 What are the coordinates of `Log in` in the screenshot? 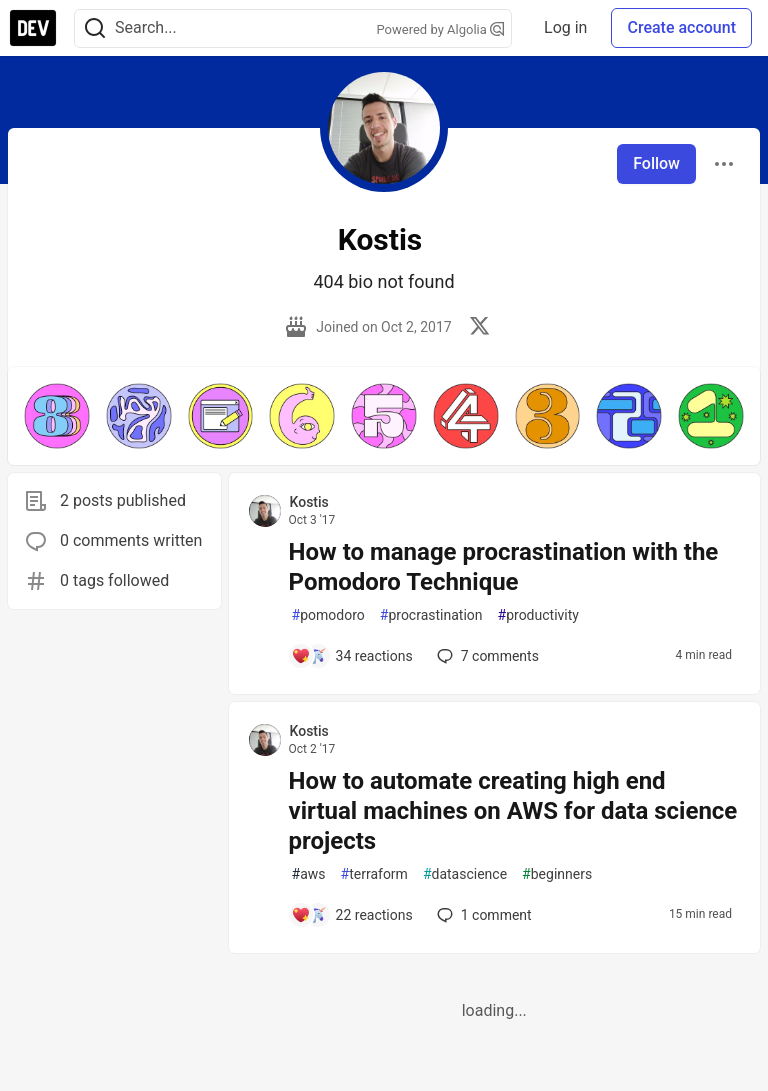 It's located at (565, 27).